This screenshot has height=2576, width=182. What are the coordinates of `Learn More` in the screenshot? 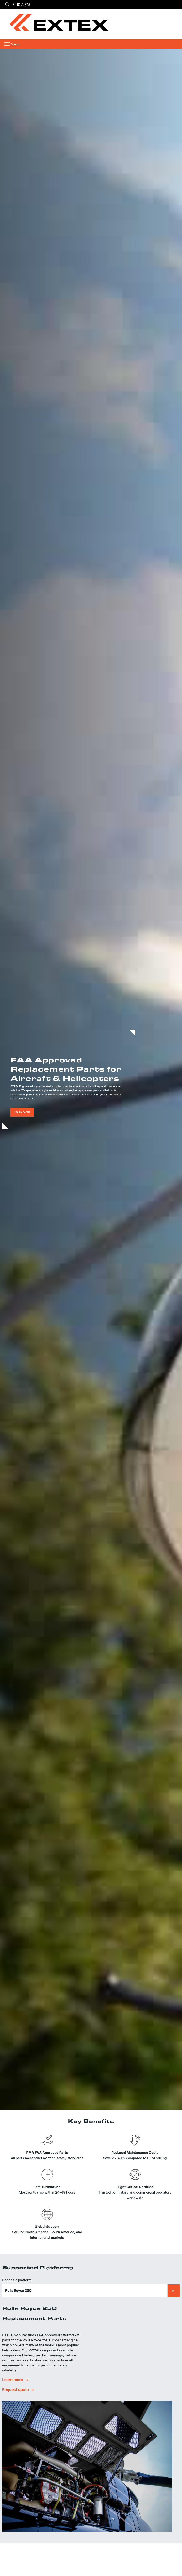 It's located at (22, 1112).